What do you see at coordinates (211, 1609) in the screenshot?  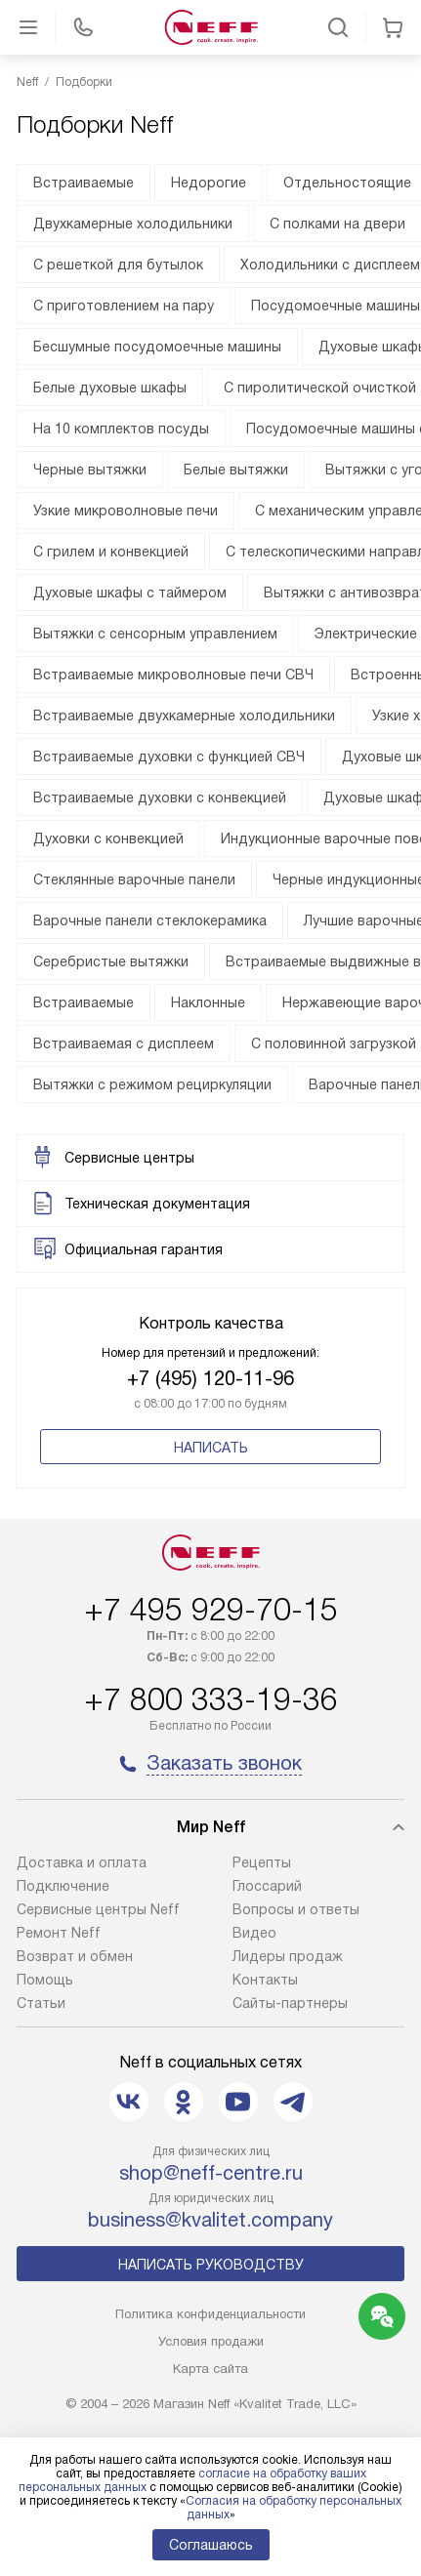 I see `+7 495 929-70-15` at bounding box center [211, 1609].